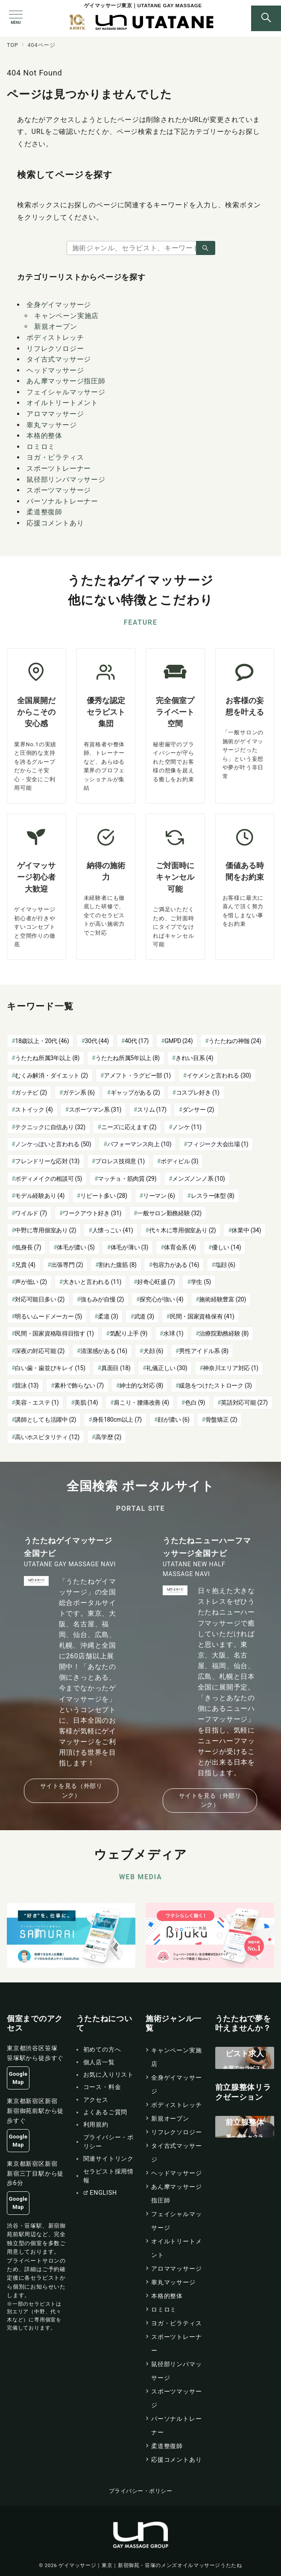  What do you see at coordinates (144, 1316) in the screenshot?
I see `武道 [武道 (3個の項目)]` at bounding box center [144, 1316].